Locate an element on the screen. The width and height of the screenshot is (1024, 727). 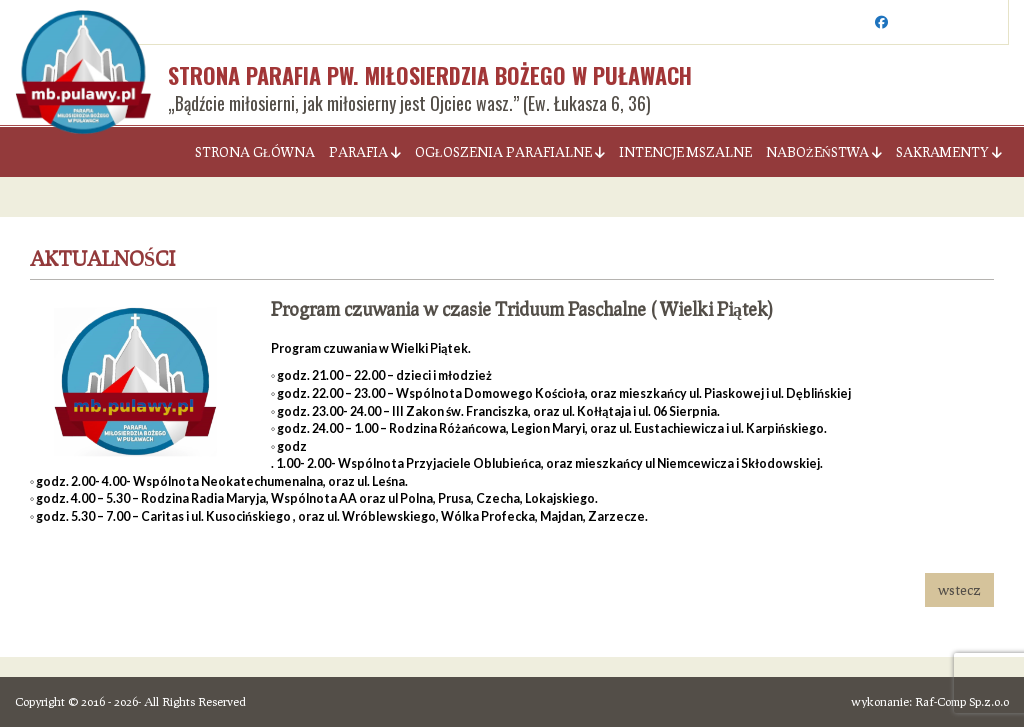
Ogłoszenia parafialne [button] is located at coordinates (510, 152).